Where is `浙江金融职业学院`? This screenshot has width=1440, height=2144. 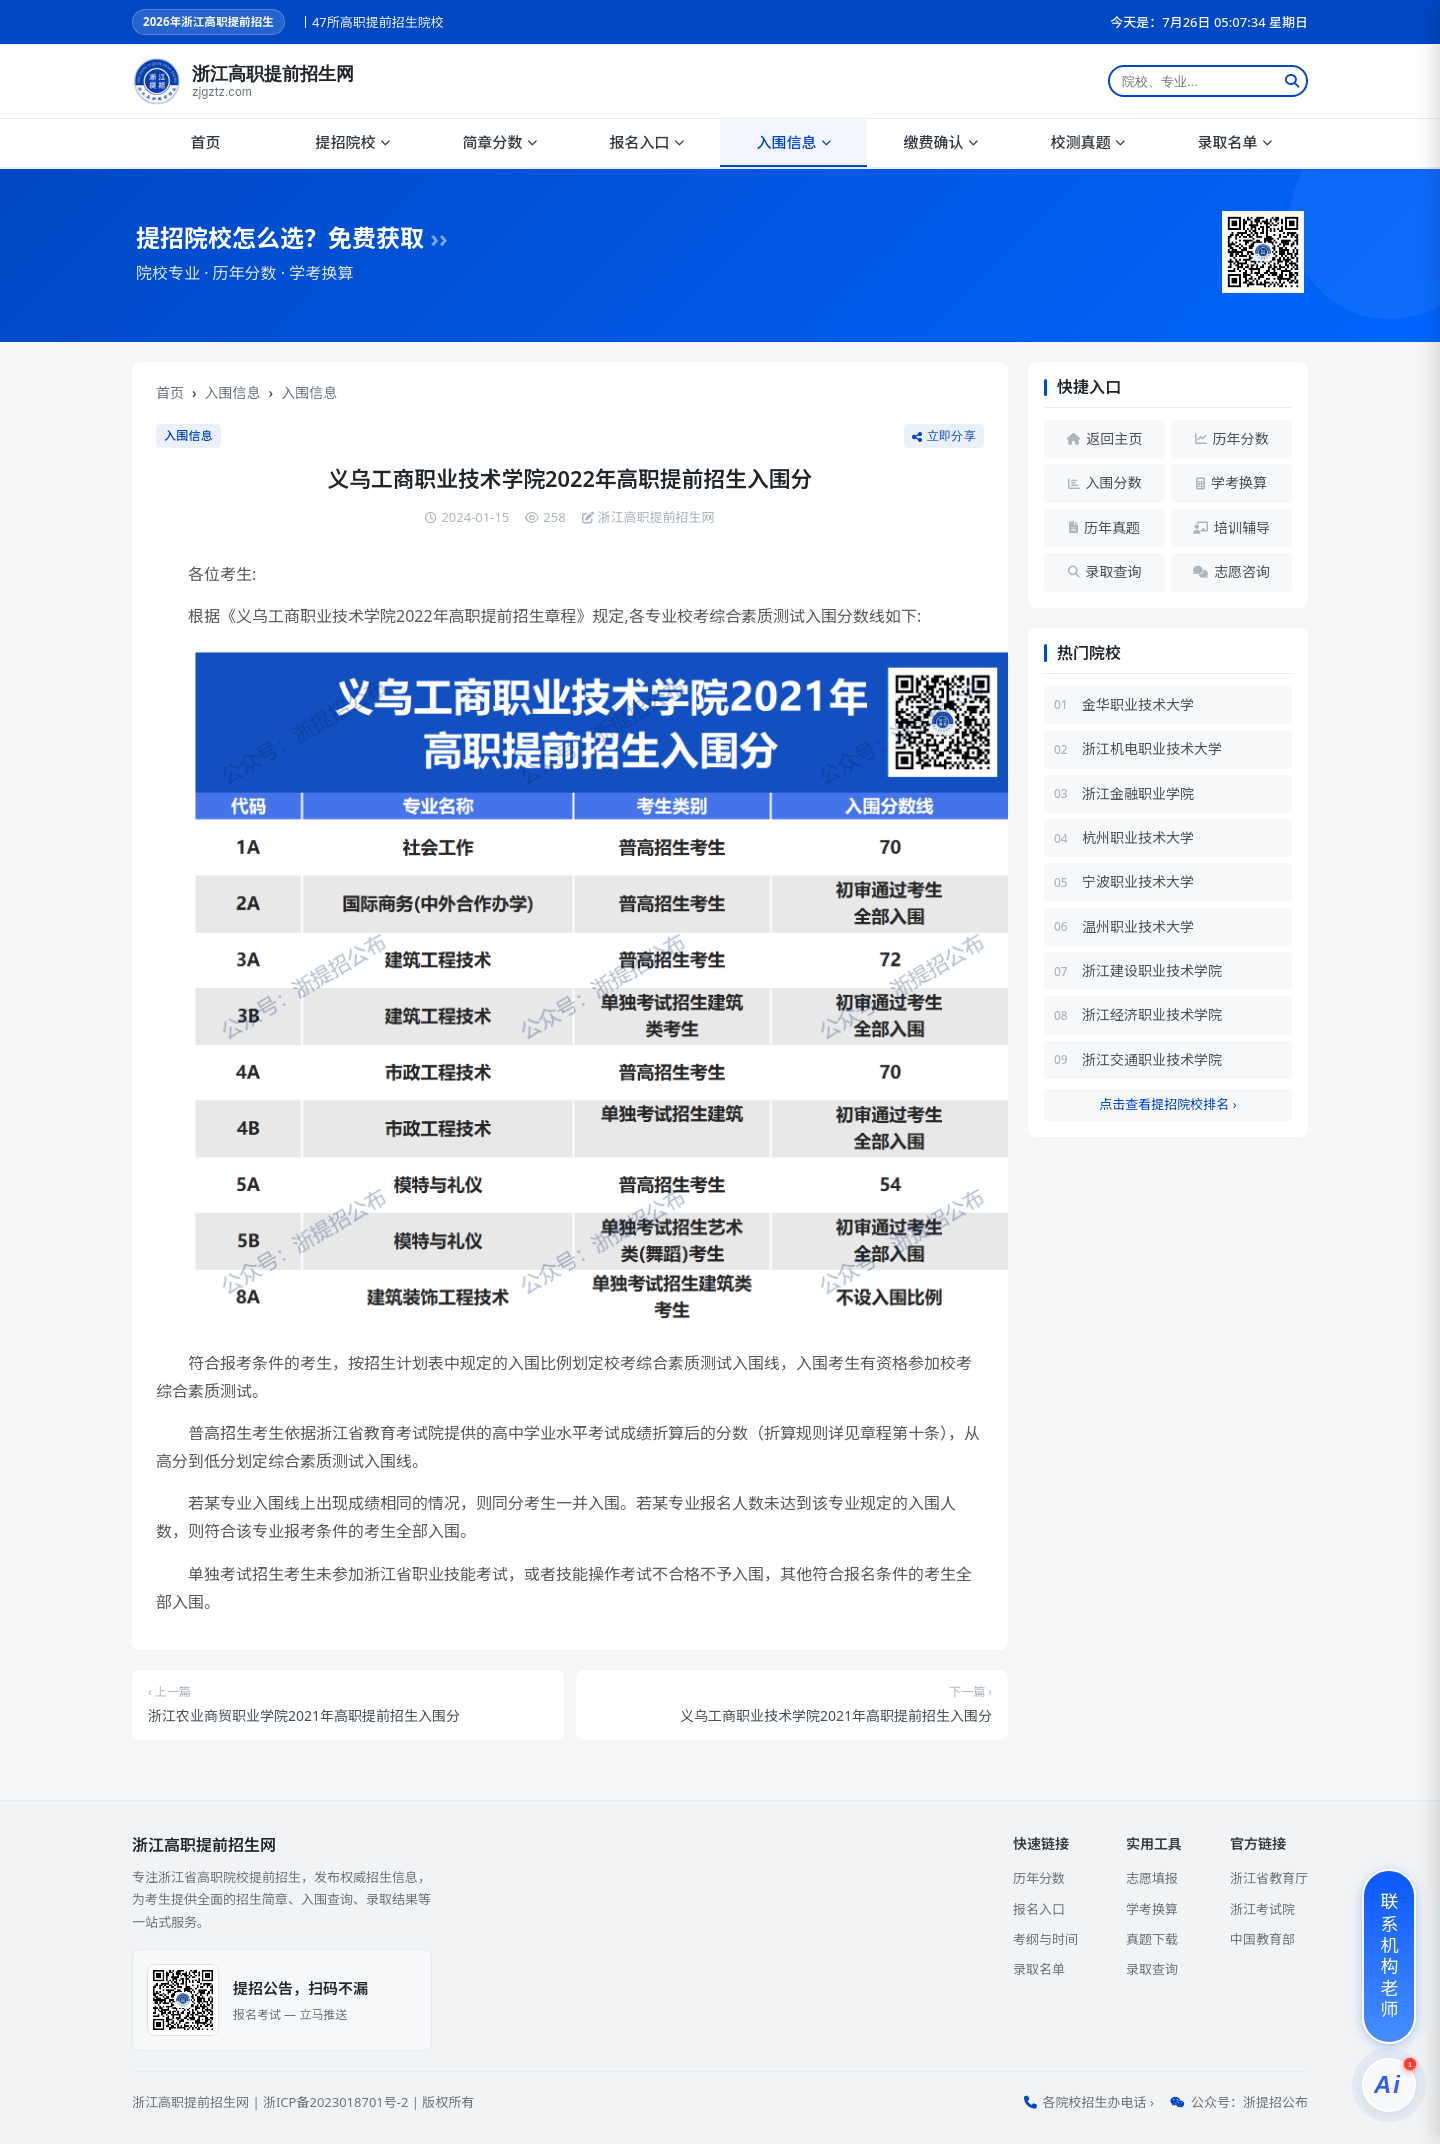 浙江金融职业学院 is located at coordinates (1138, 793).